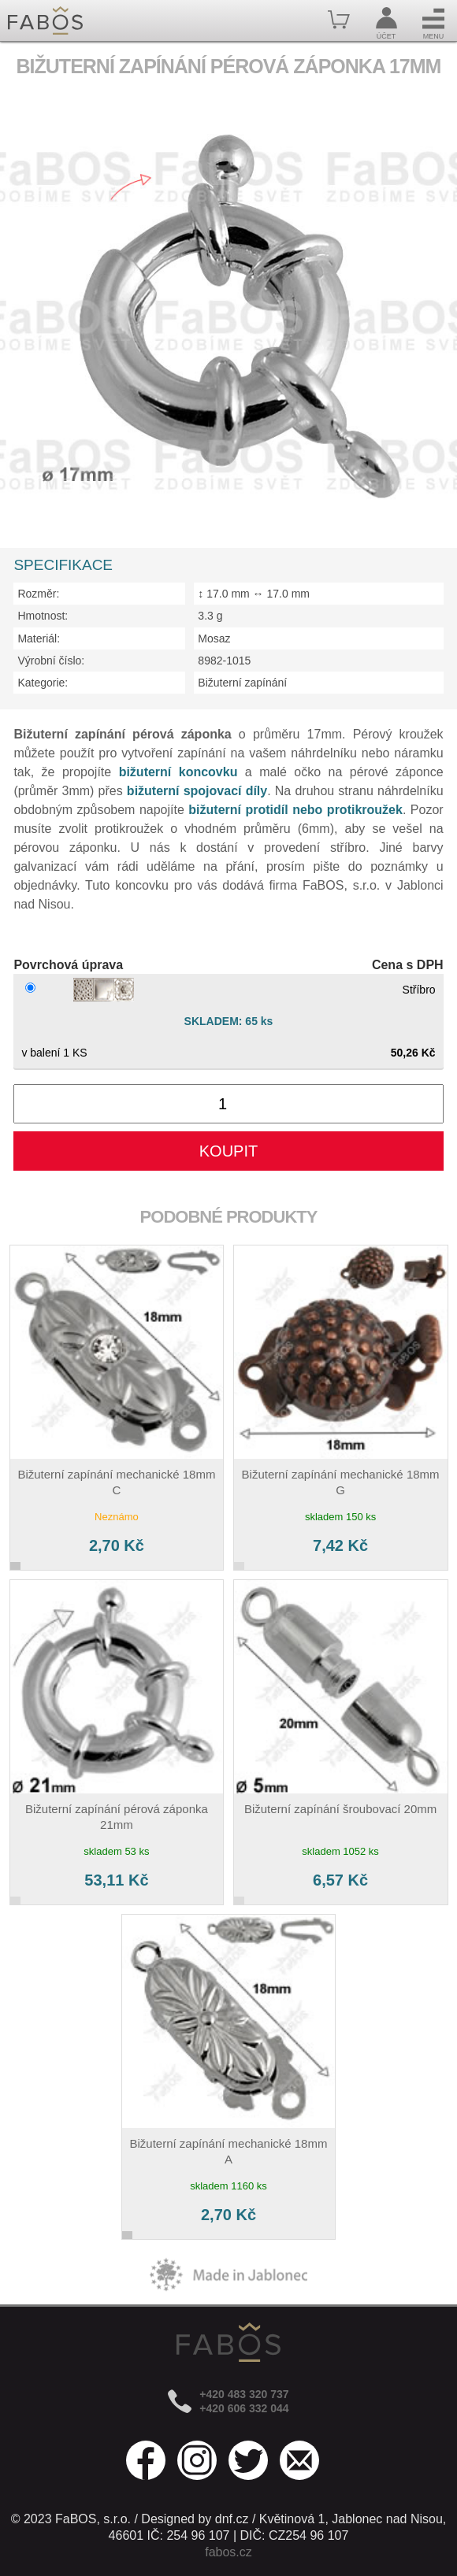 The image size is (457, 2576). What do you see at coordinates (68, 965) in the screenshot?
I see `Povrchová úprava` at bounding box center [68, 965].